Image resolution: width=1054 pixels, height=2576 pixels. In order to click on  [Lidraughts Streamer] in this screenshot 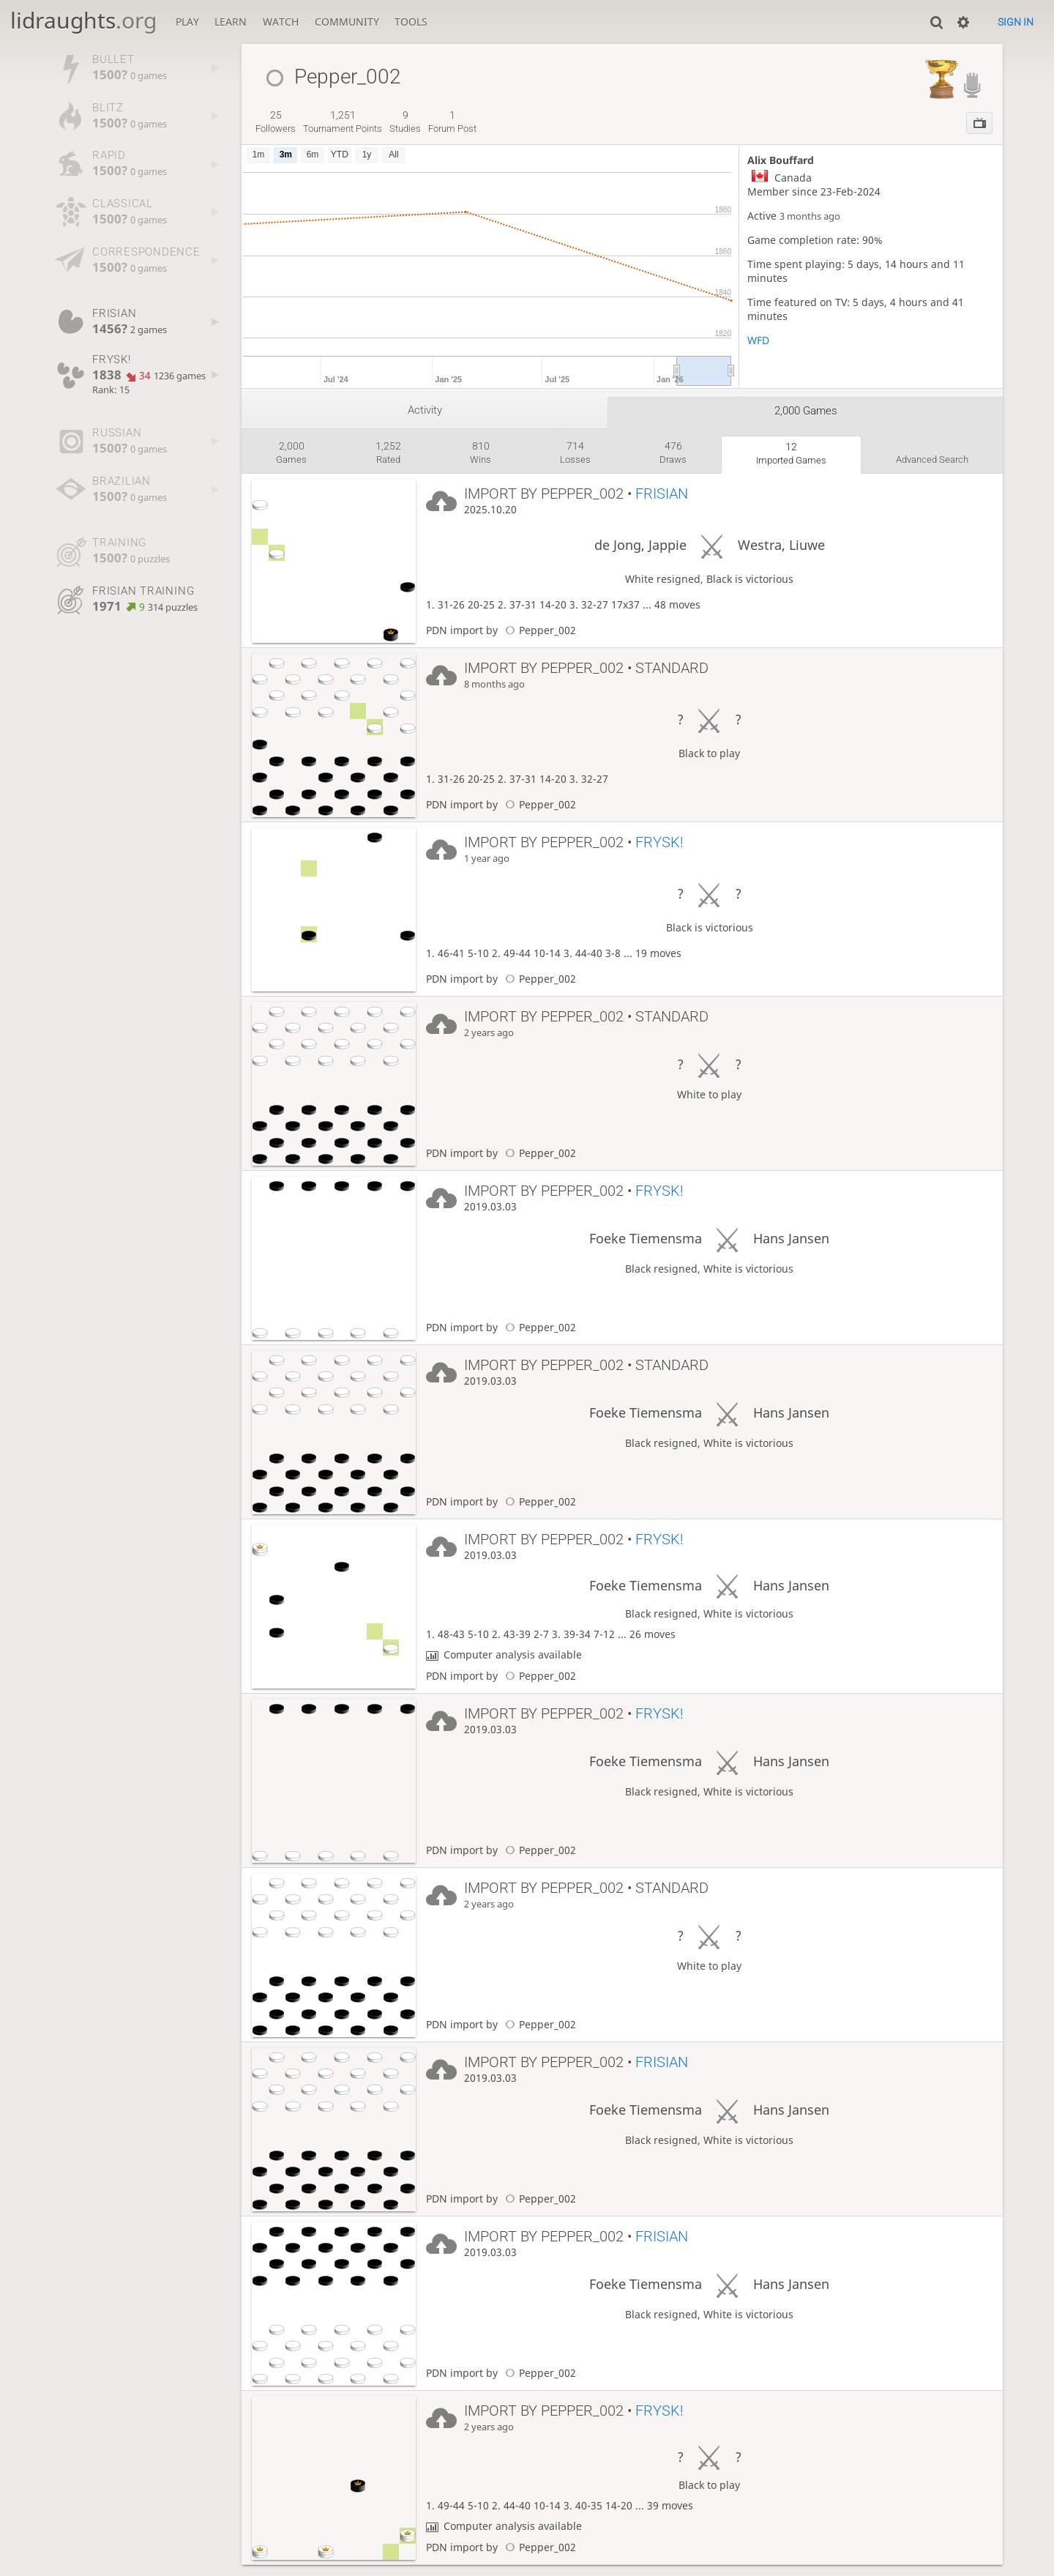, I will do `click(972, 84)`.